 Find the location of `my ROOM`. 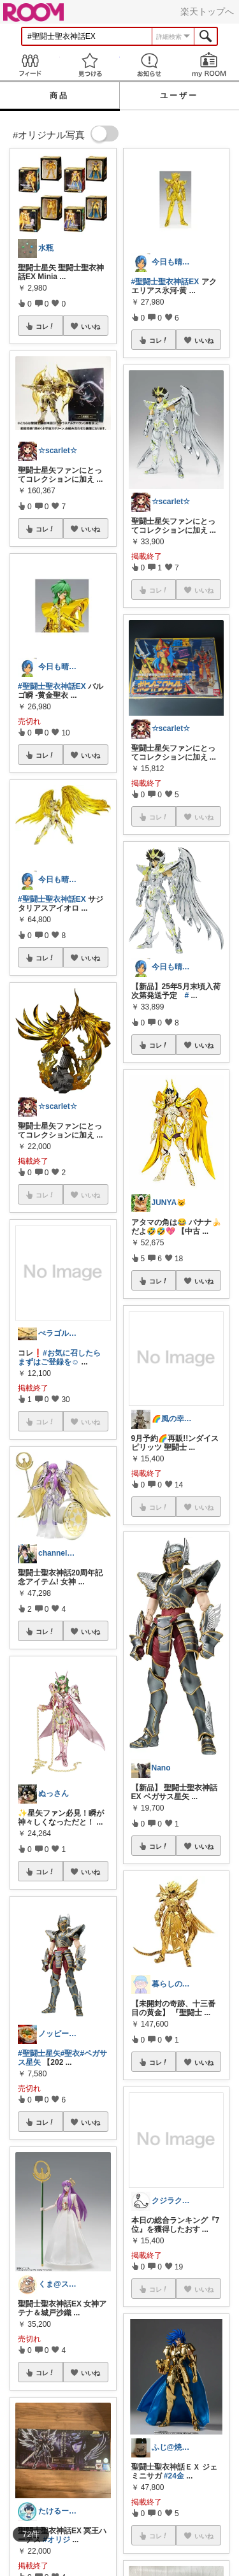

my ROOM is located at coordinates (209, 64).